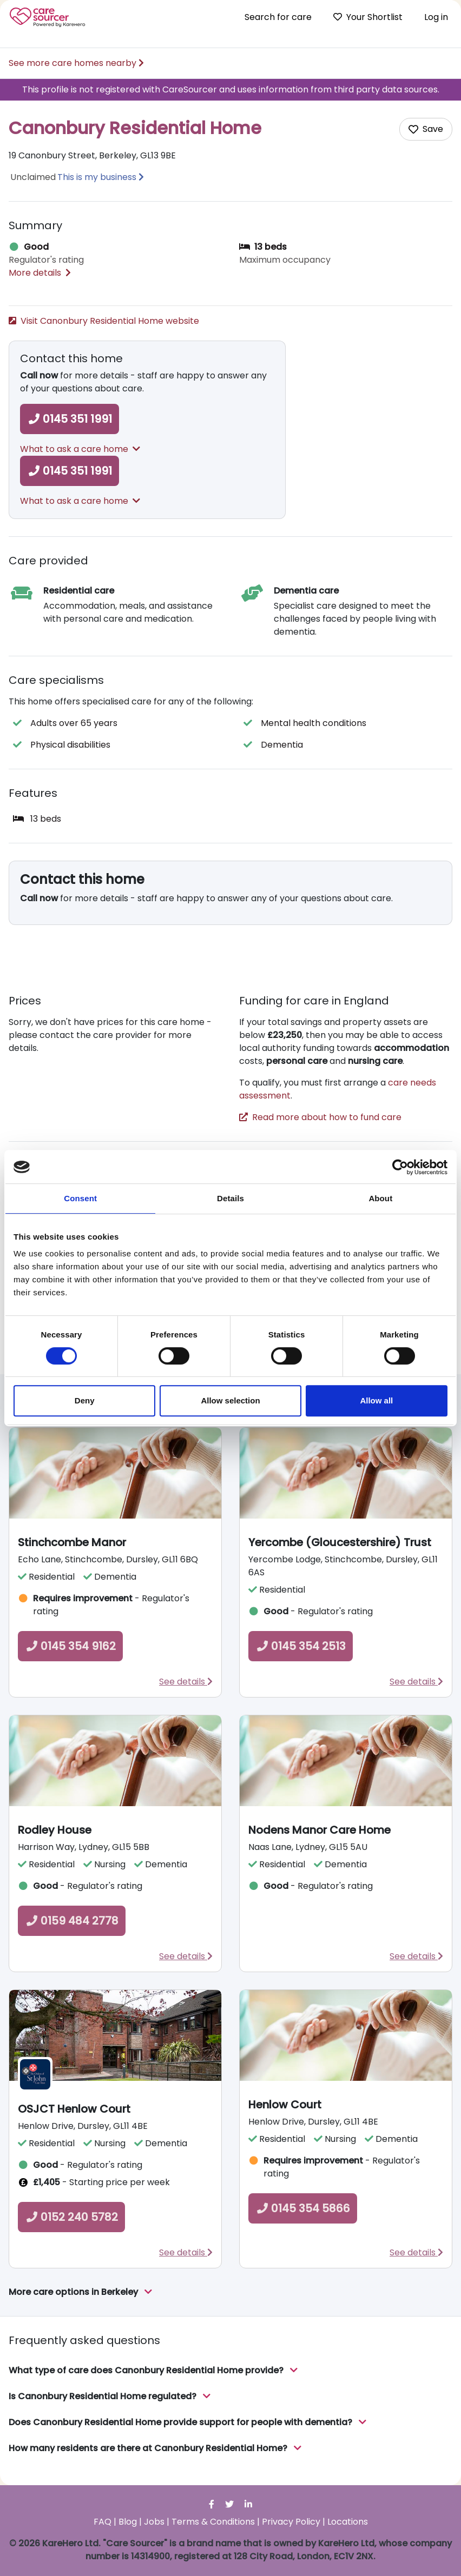 Image resolution: width=461 pixels, height=2576 pixels. I want to click on Read more about how to fund care, so click(320, 1117).